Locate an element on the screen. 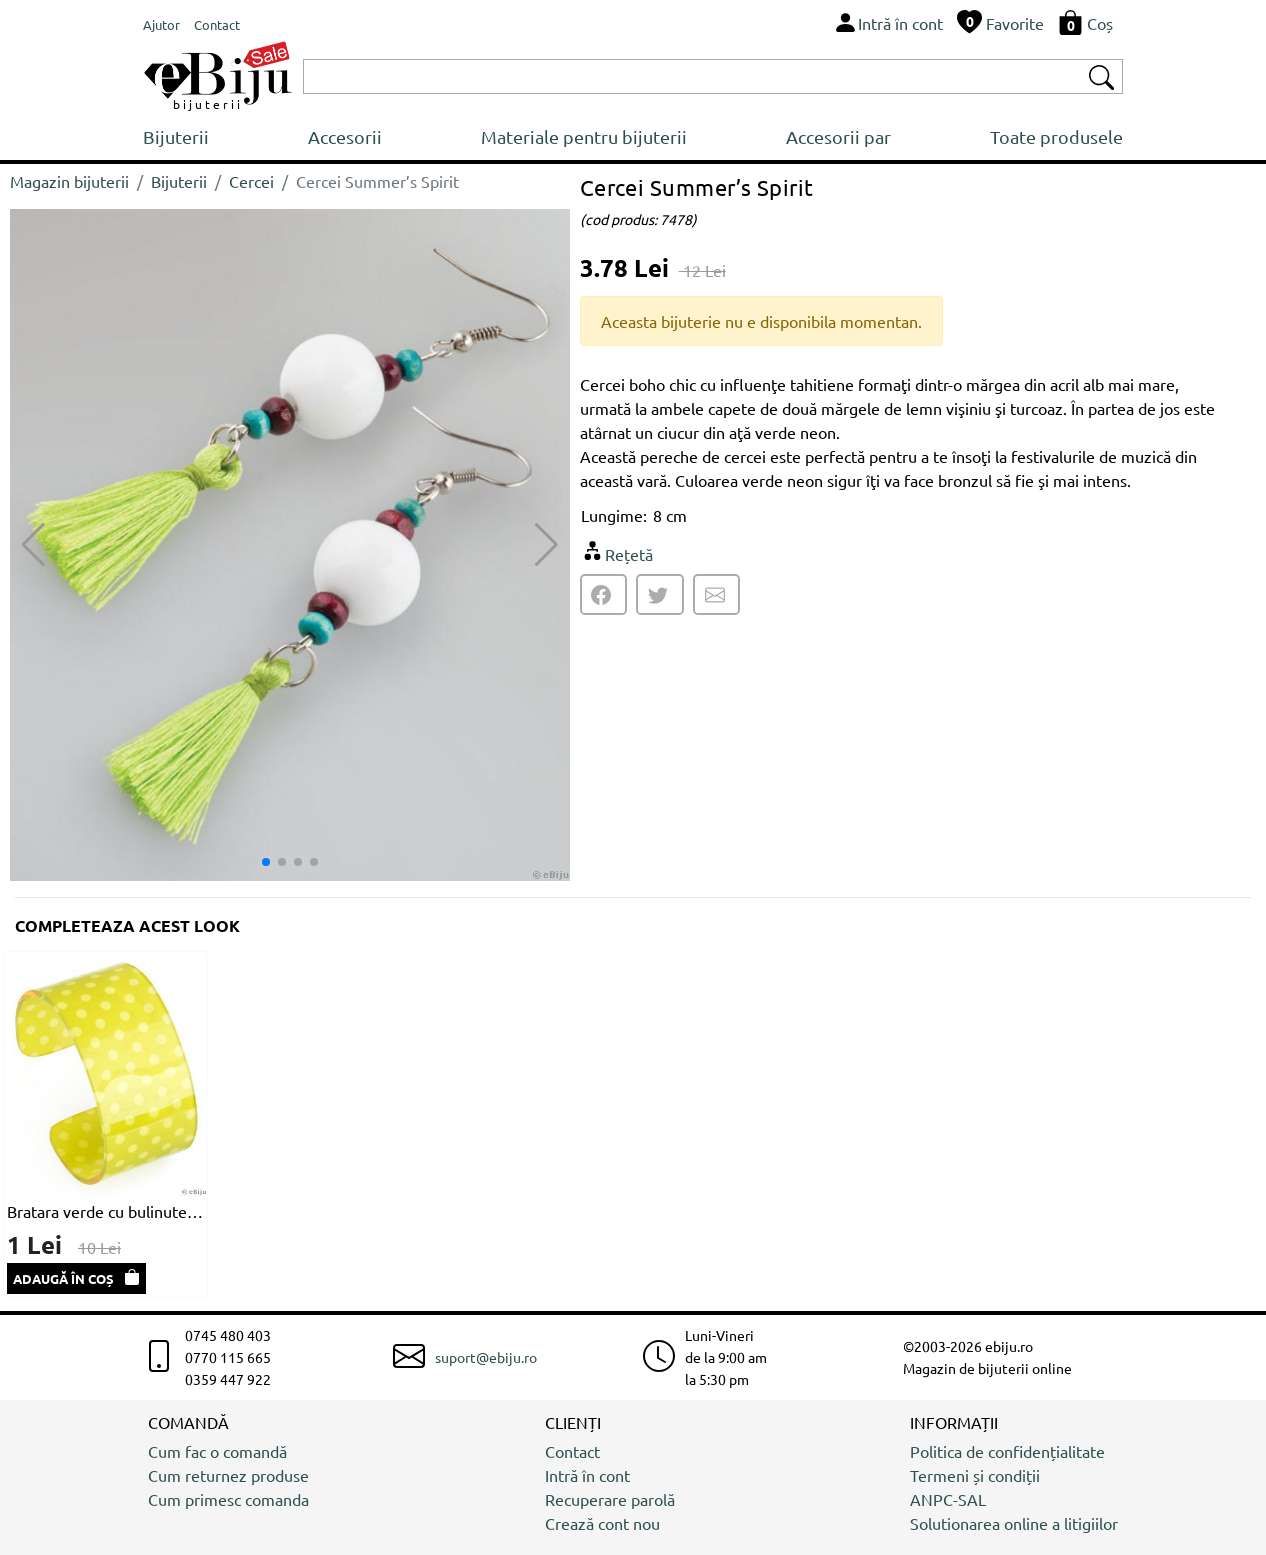 The height and width of the screenshot is (1555, 1266). Solutionarea online a litigiilor is located at coordinates (1014, 1523).